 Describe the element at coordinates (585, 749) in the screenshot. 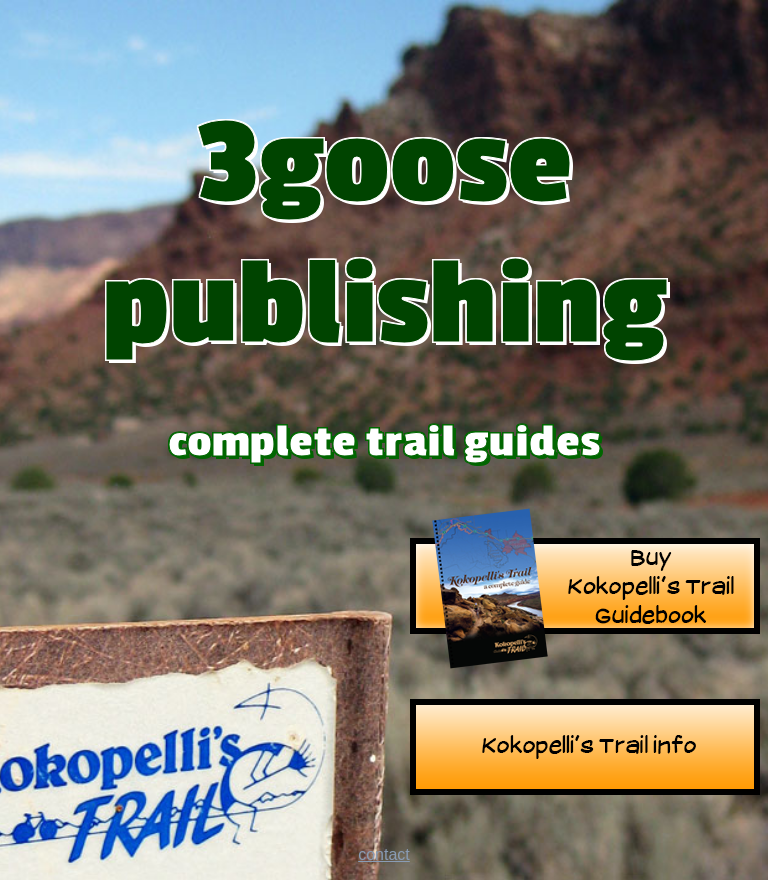

I see `Kokopelli's Trail info` at that location.